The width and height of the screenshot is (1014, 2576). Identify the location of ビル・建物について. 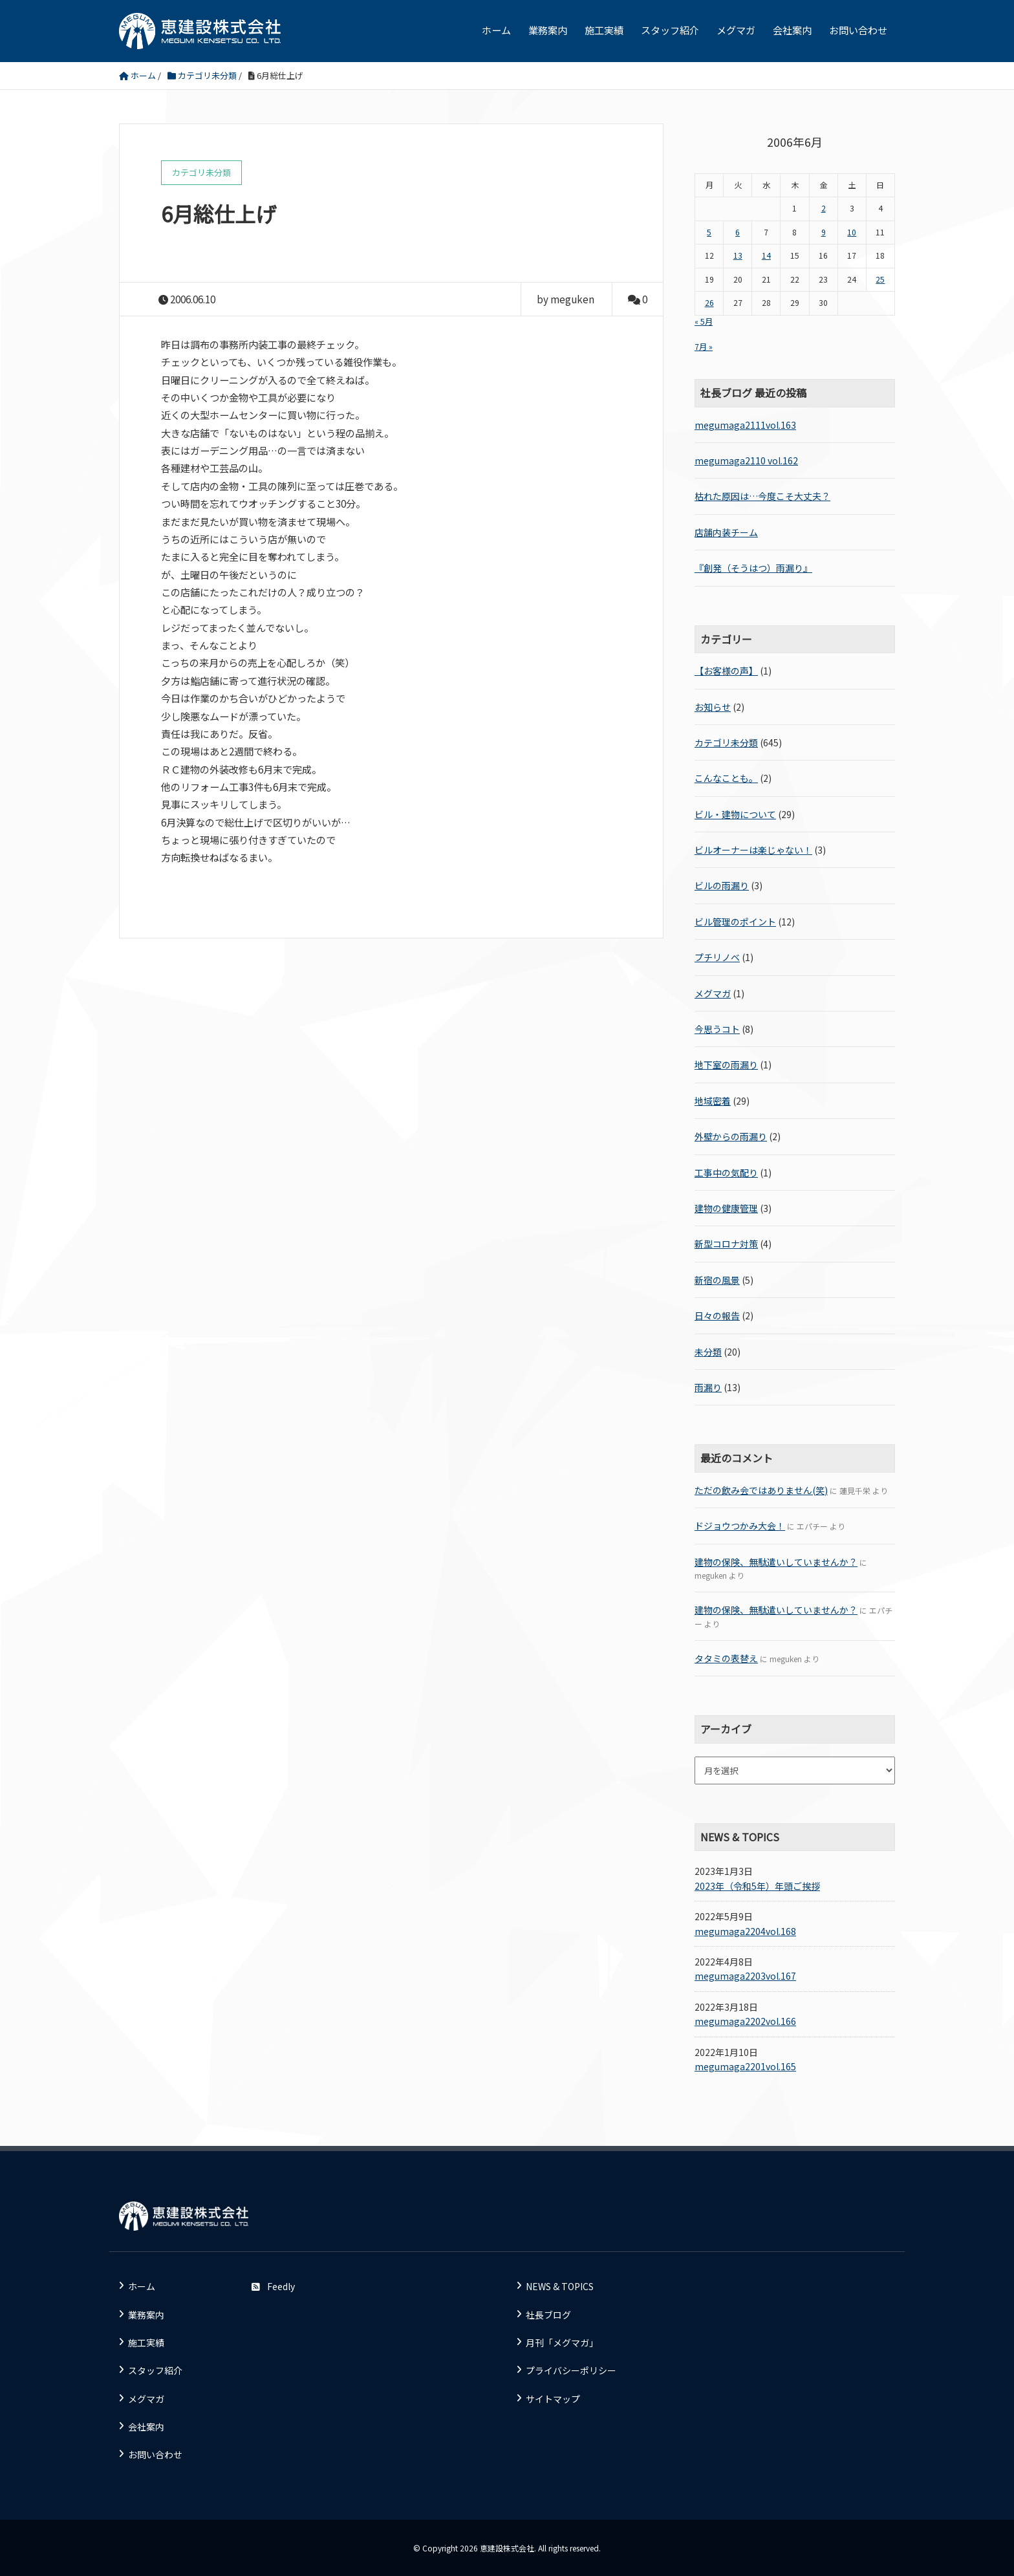
(735, 814).